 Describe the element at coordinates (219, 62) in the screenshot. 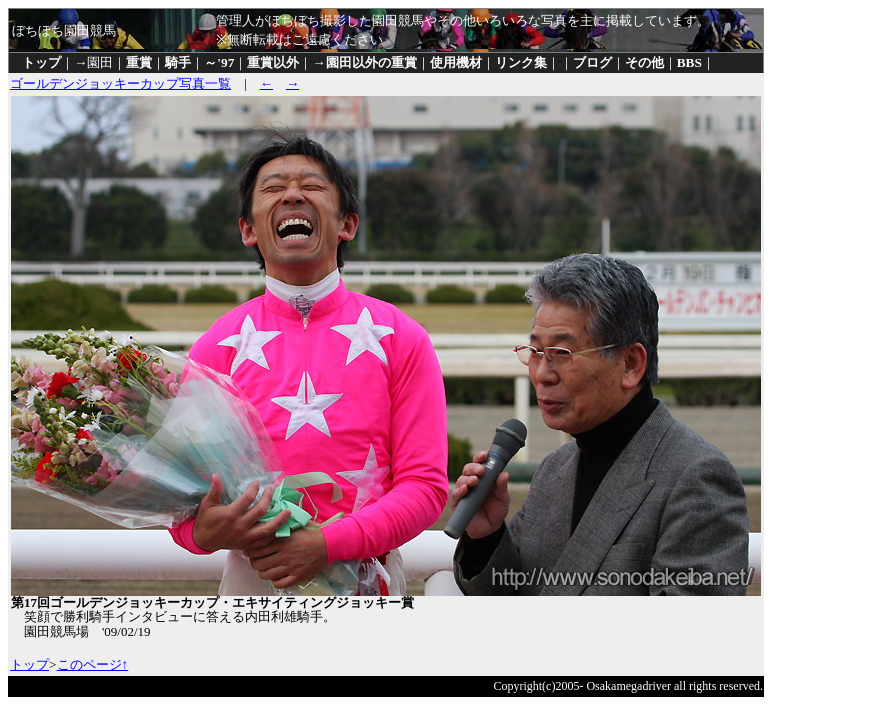

I see `～'97` at that location.